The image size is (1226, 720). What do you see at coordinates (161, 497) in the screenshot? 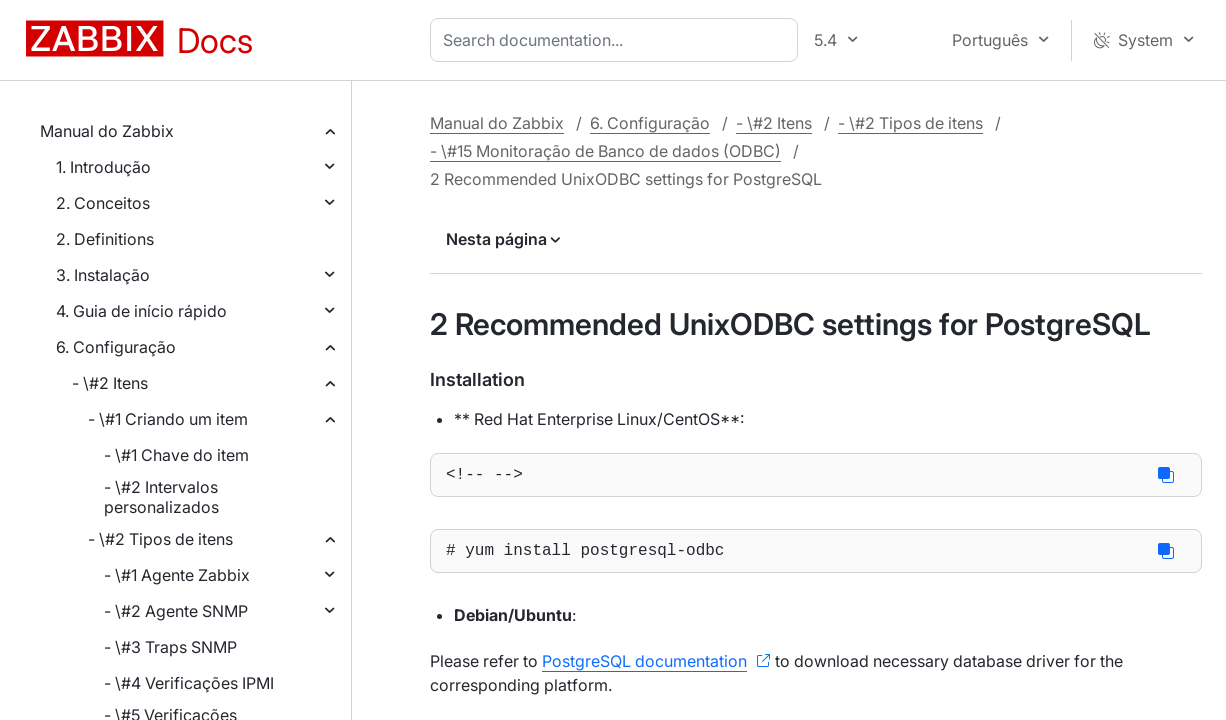
I see `- \#2 Intervalos personalizados` at bounding box center [161, 497].